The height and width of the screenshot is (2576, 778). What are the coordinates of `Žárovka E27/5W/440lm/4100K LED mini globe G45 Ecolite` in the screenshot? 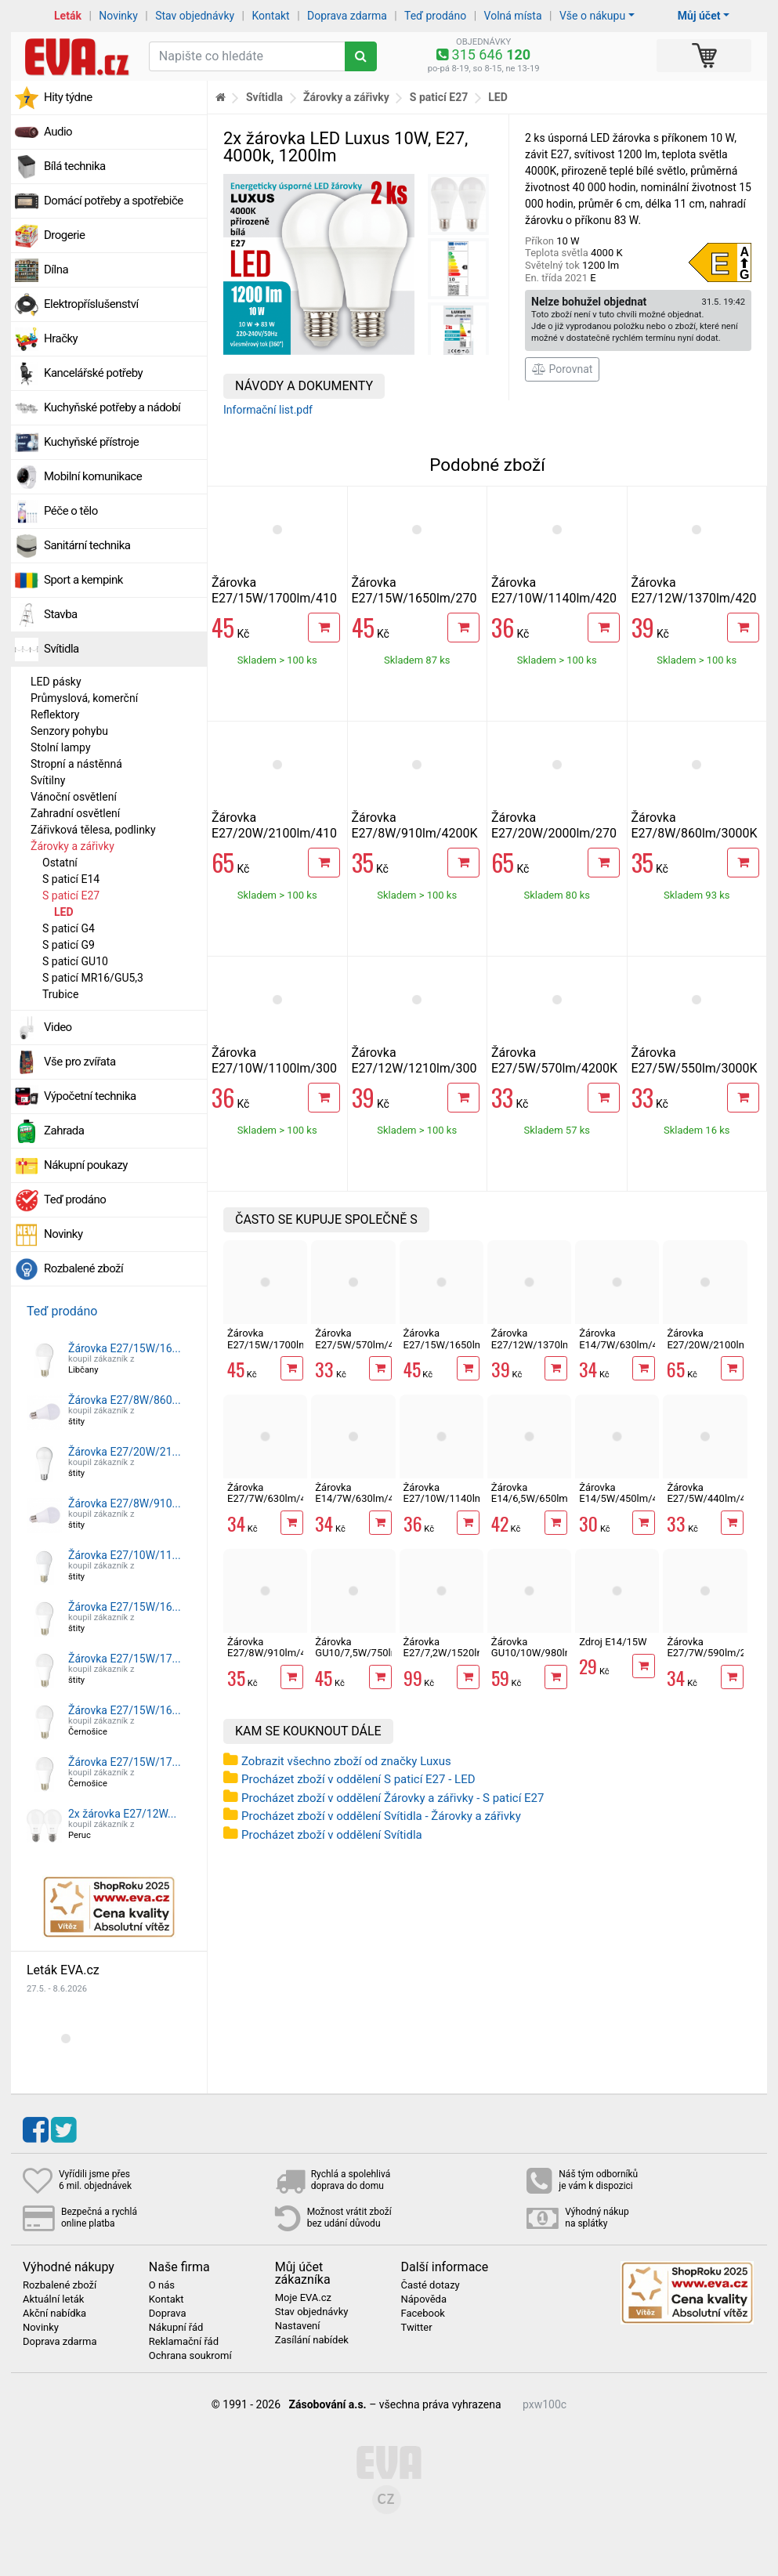 It's located at (718, 1504).